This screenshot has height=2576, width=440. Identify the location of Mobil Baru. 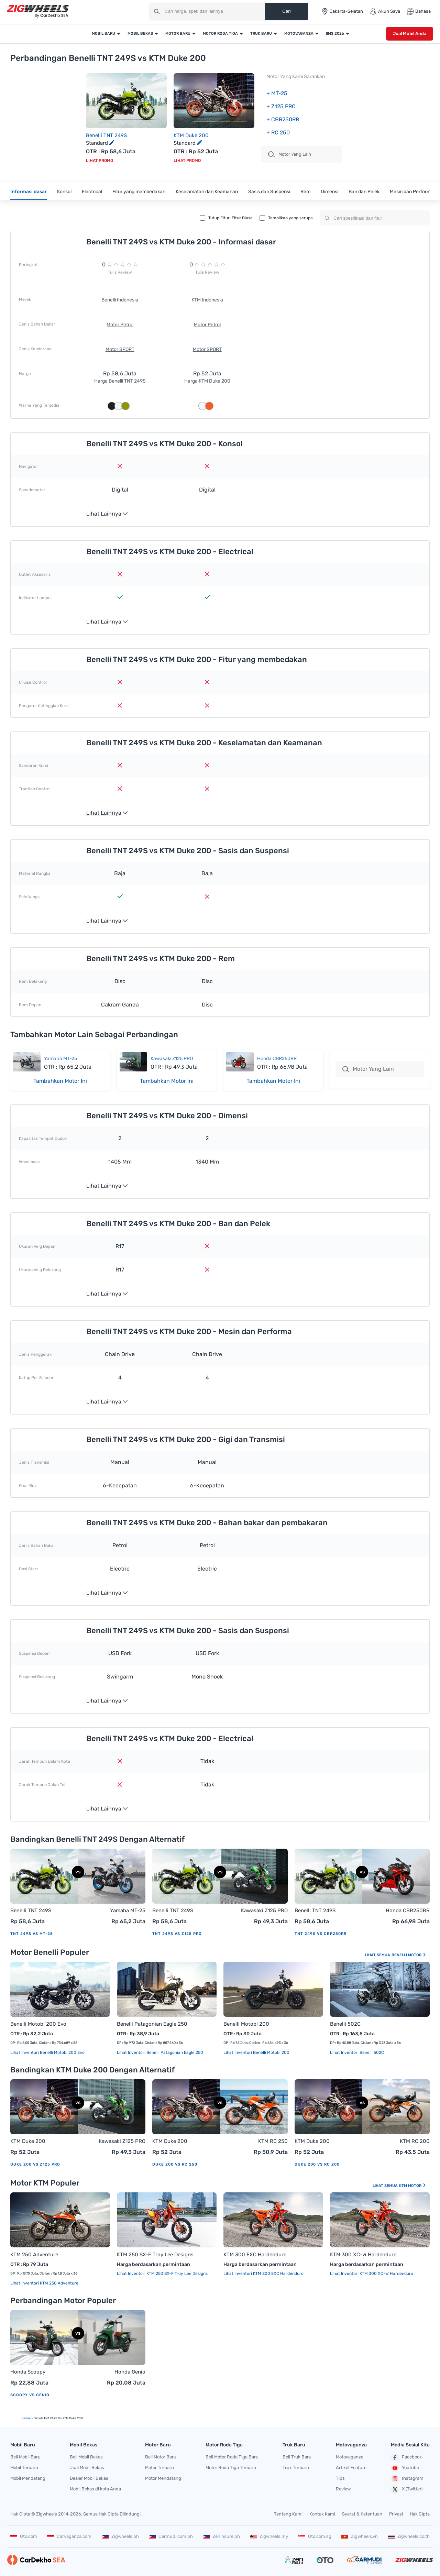
(103, 33).